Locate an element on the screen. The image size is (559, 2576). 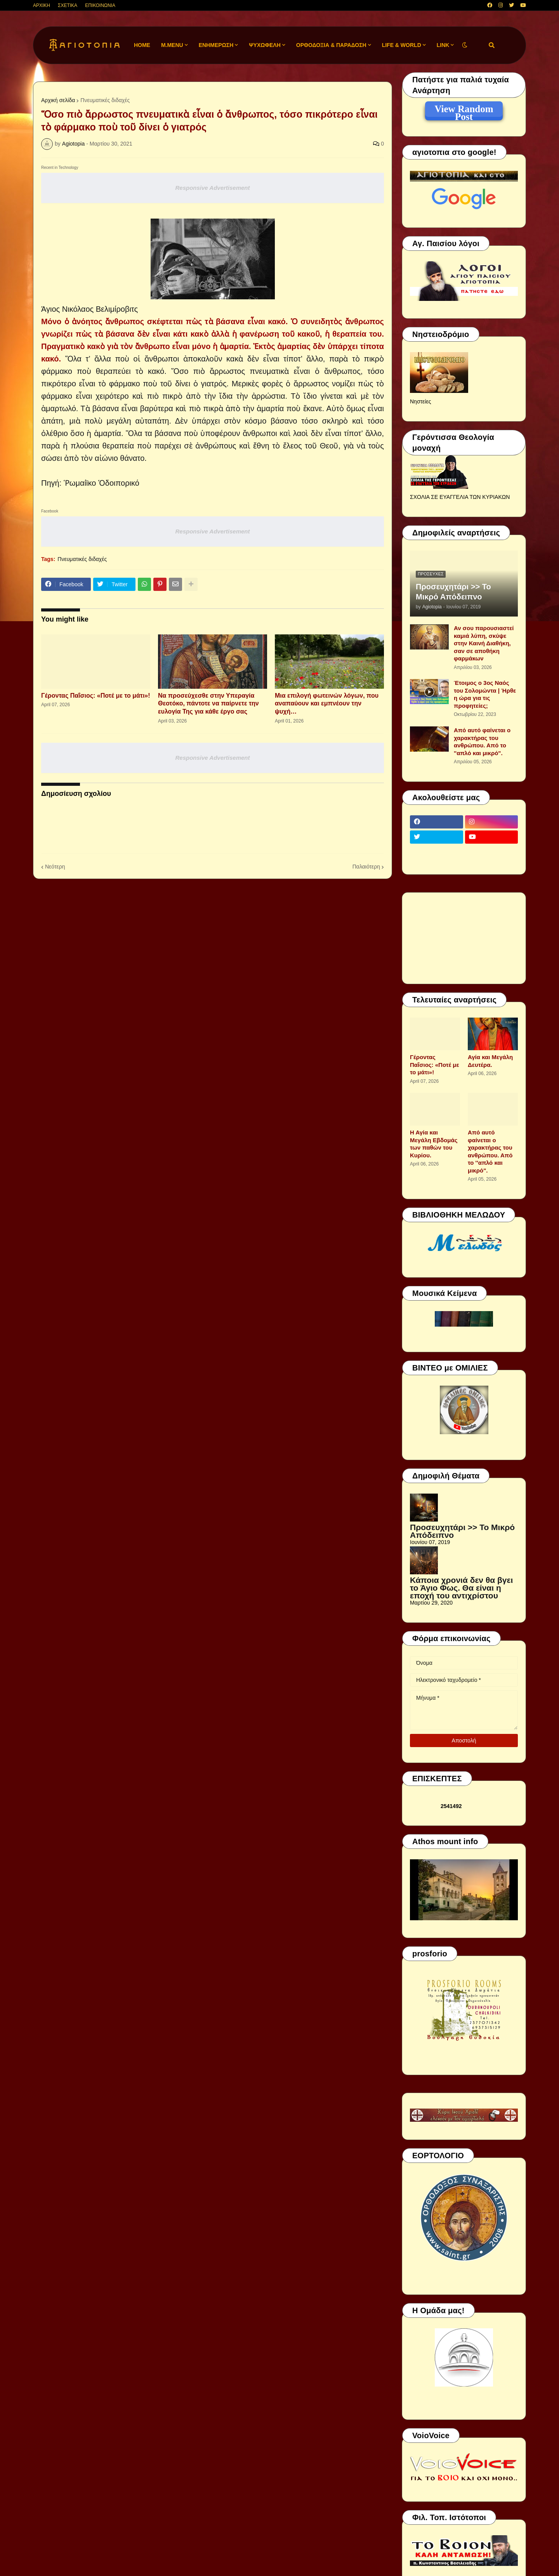
Έτοιμος ο 3ος Ναός του Σολομώντα | Ήρθε η ώρα για τις προφητείες; is located at coordinates (485, 694).